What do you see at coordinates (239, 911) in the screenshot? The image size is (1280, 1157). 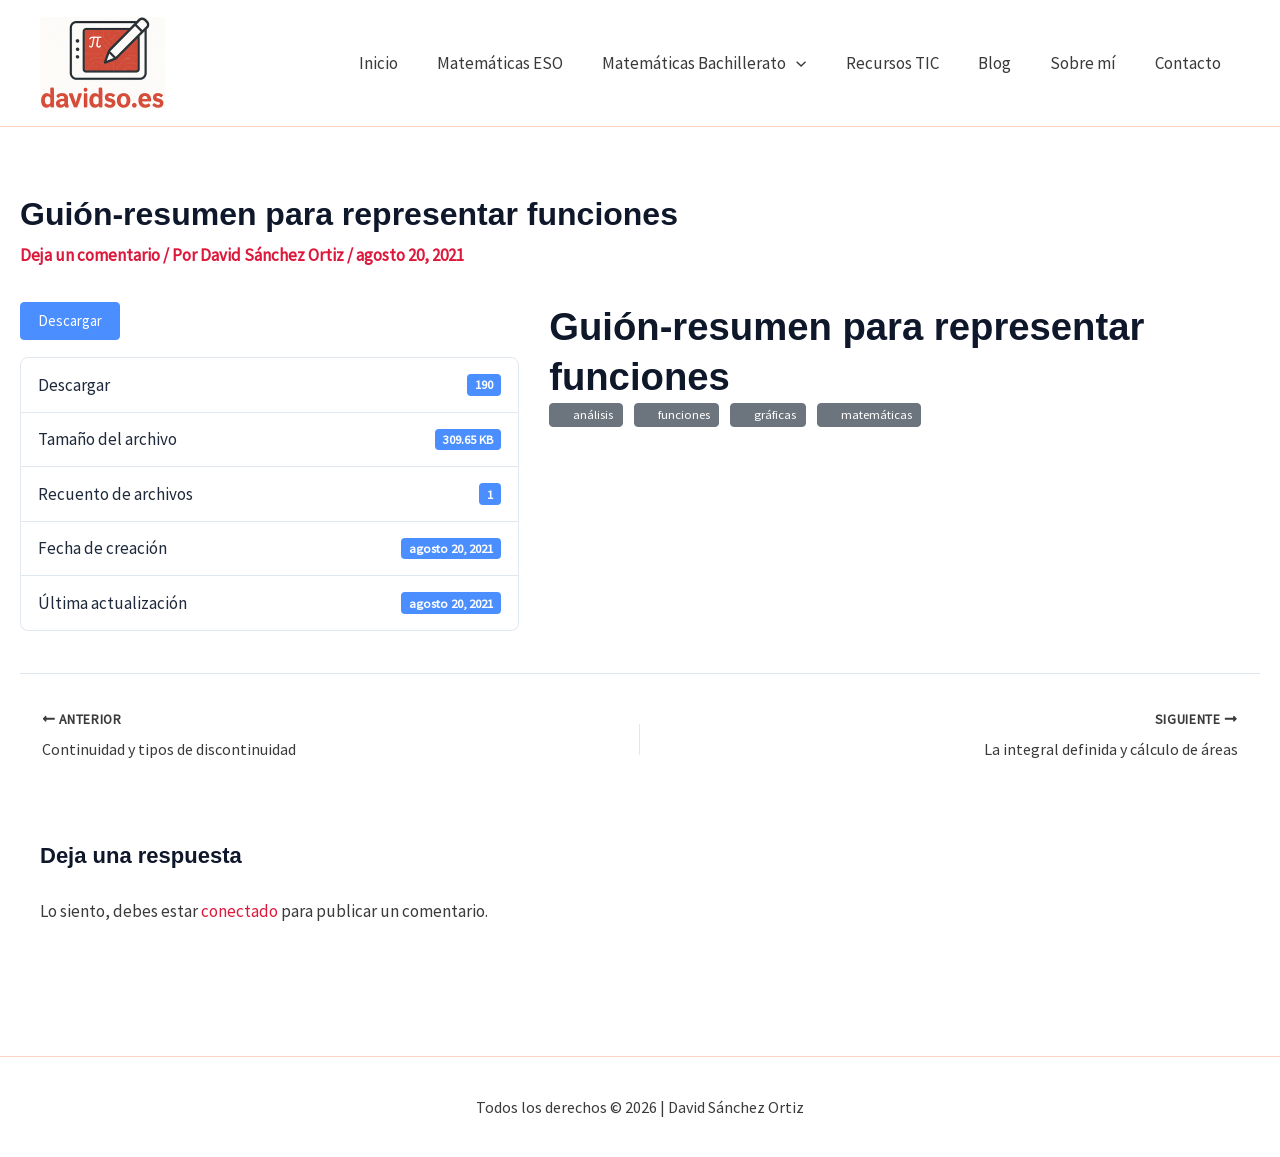 I see `conectado` at bounding box center [239, 911].